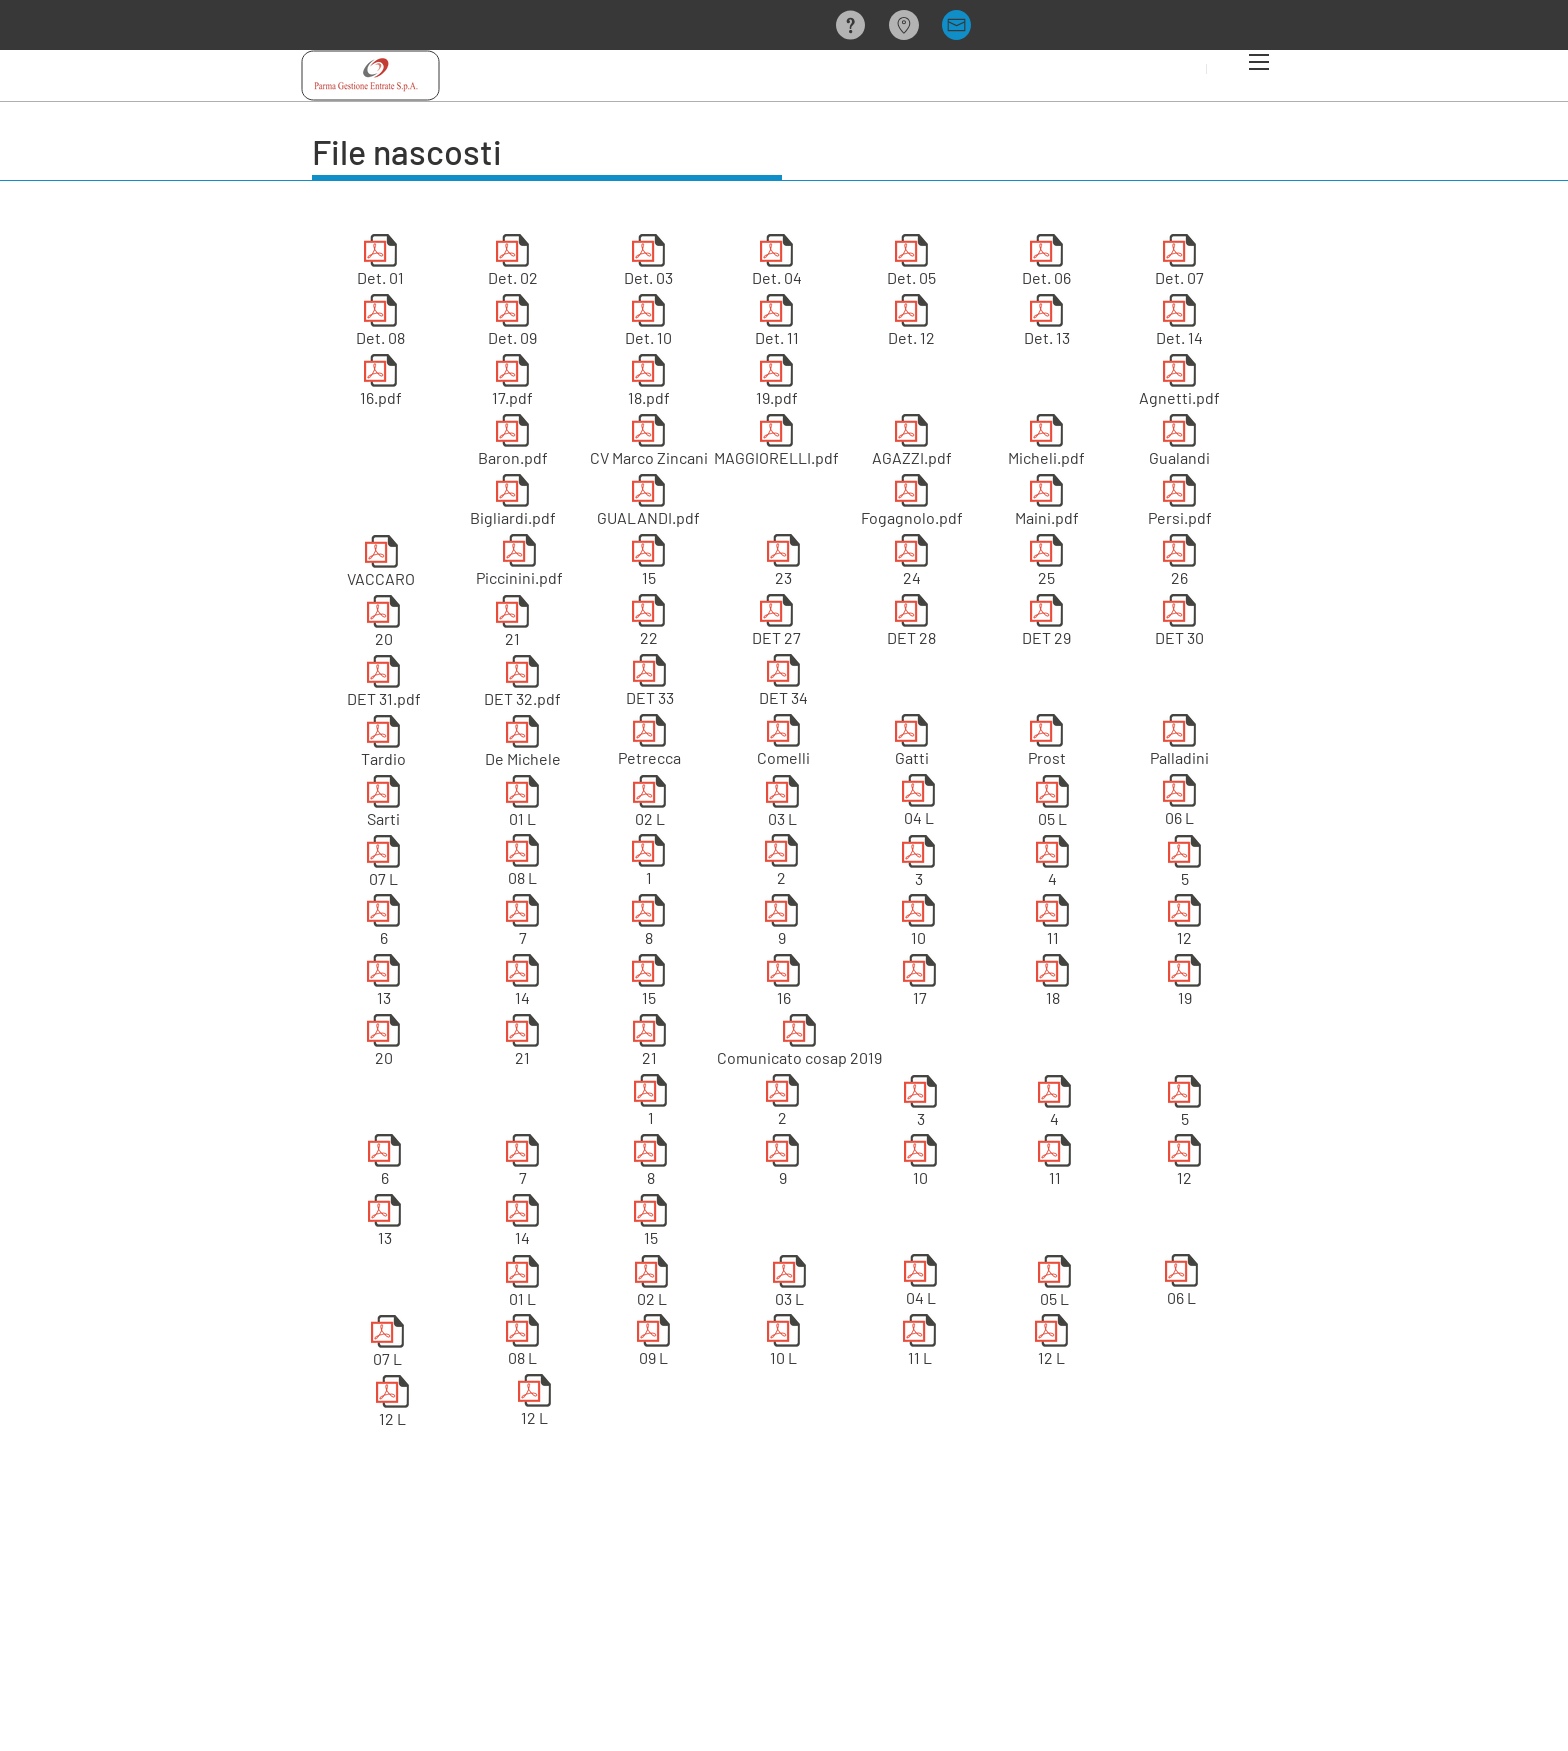  I want to click on [Sarti], so click(383, 805).